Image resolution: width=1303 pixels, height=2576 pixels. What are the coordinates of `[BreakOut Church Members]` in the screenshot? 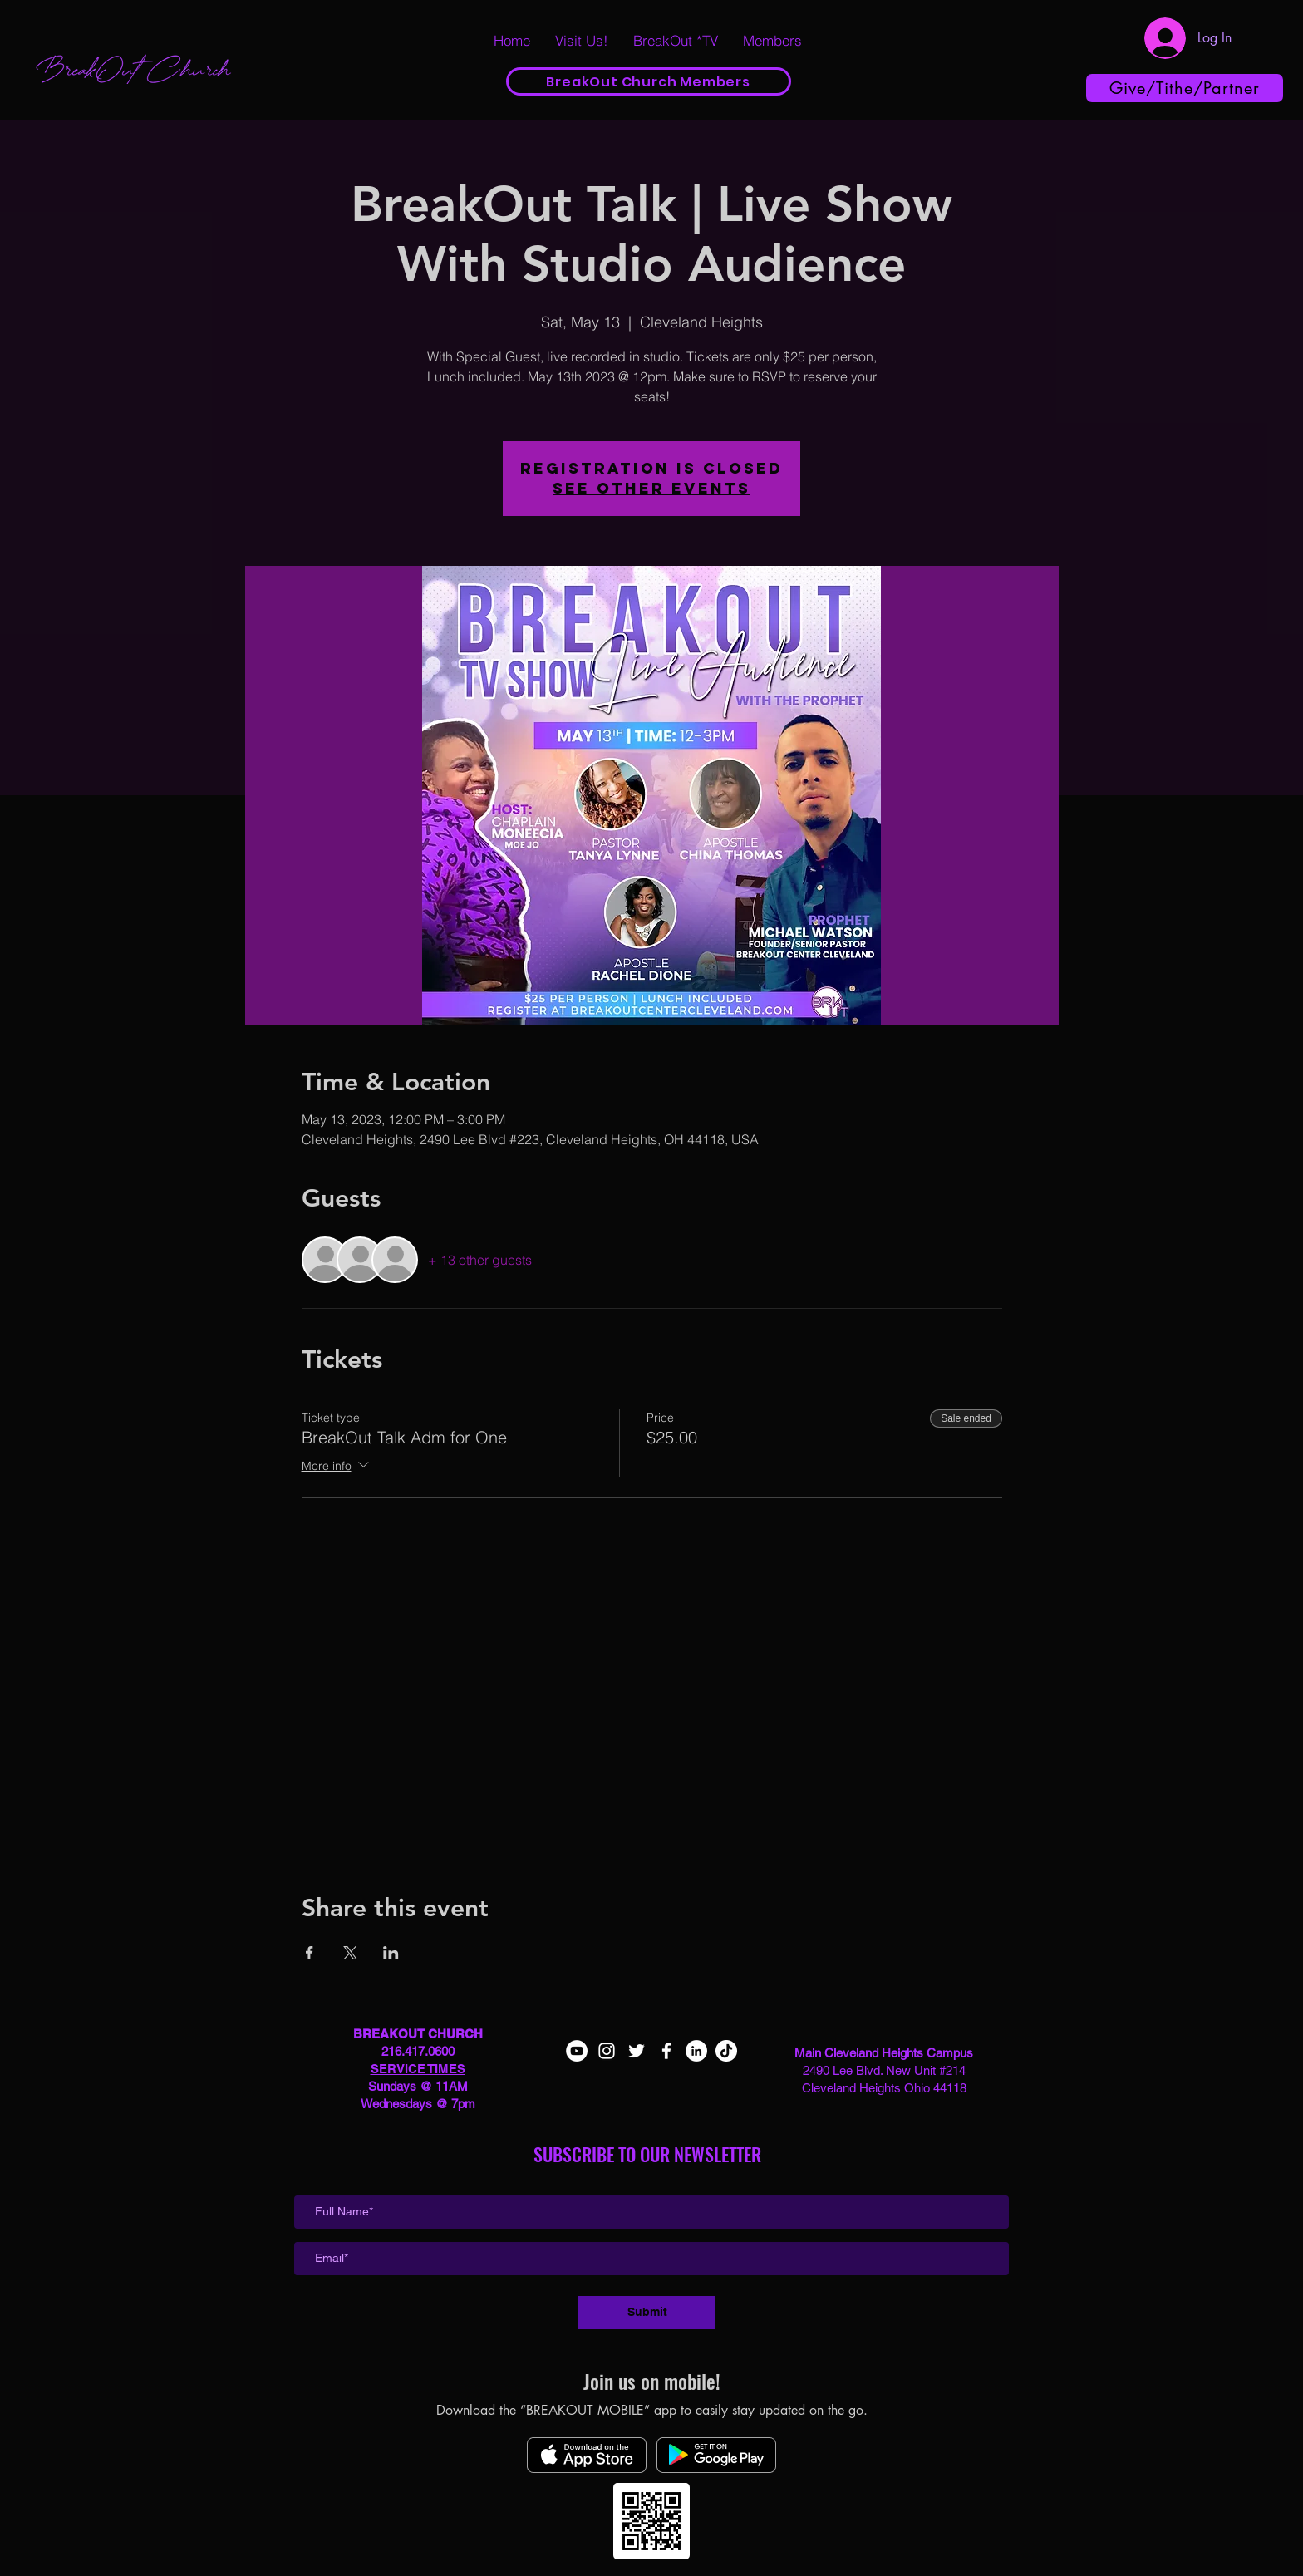 It's located at (648, 81).